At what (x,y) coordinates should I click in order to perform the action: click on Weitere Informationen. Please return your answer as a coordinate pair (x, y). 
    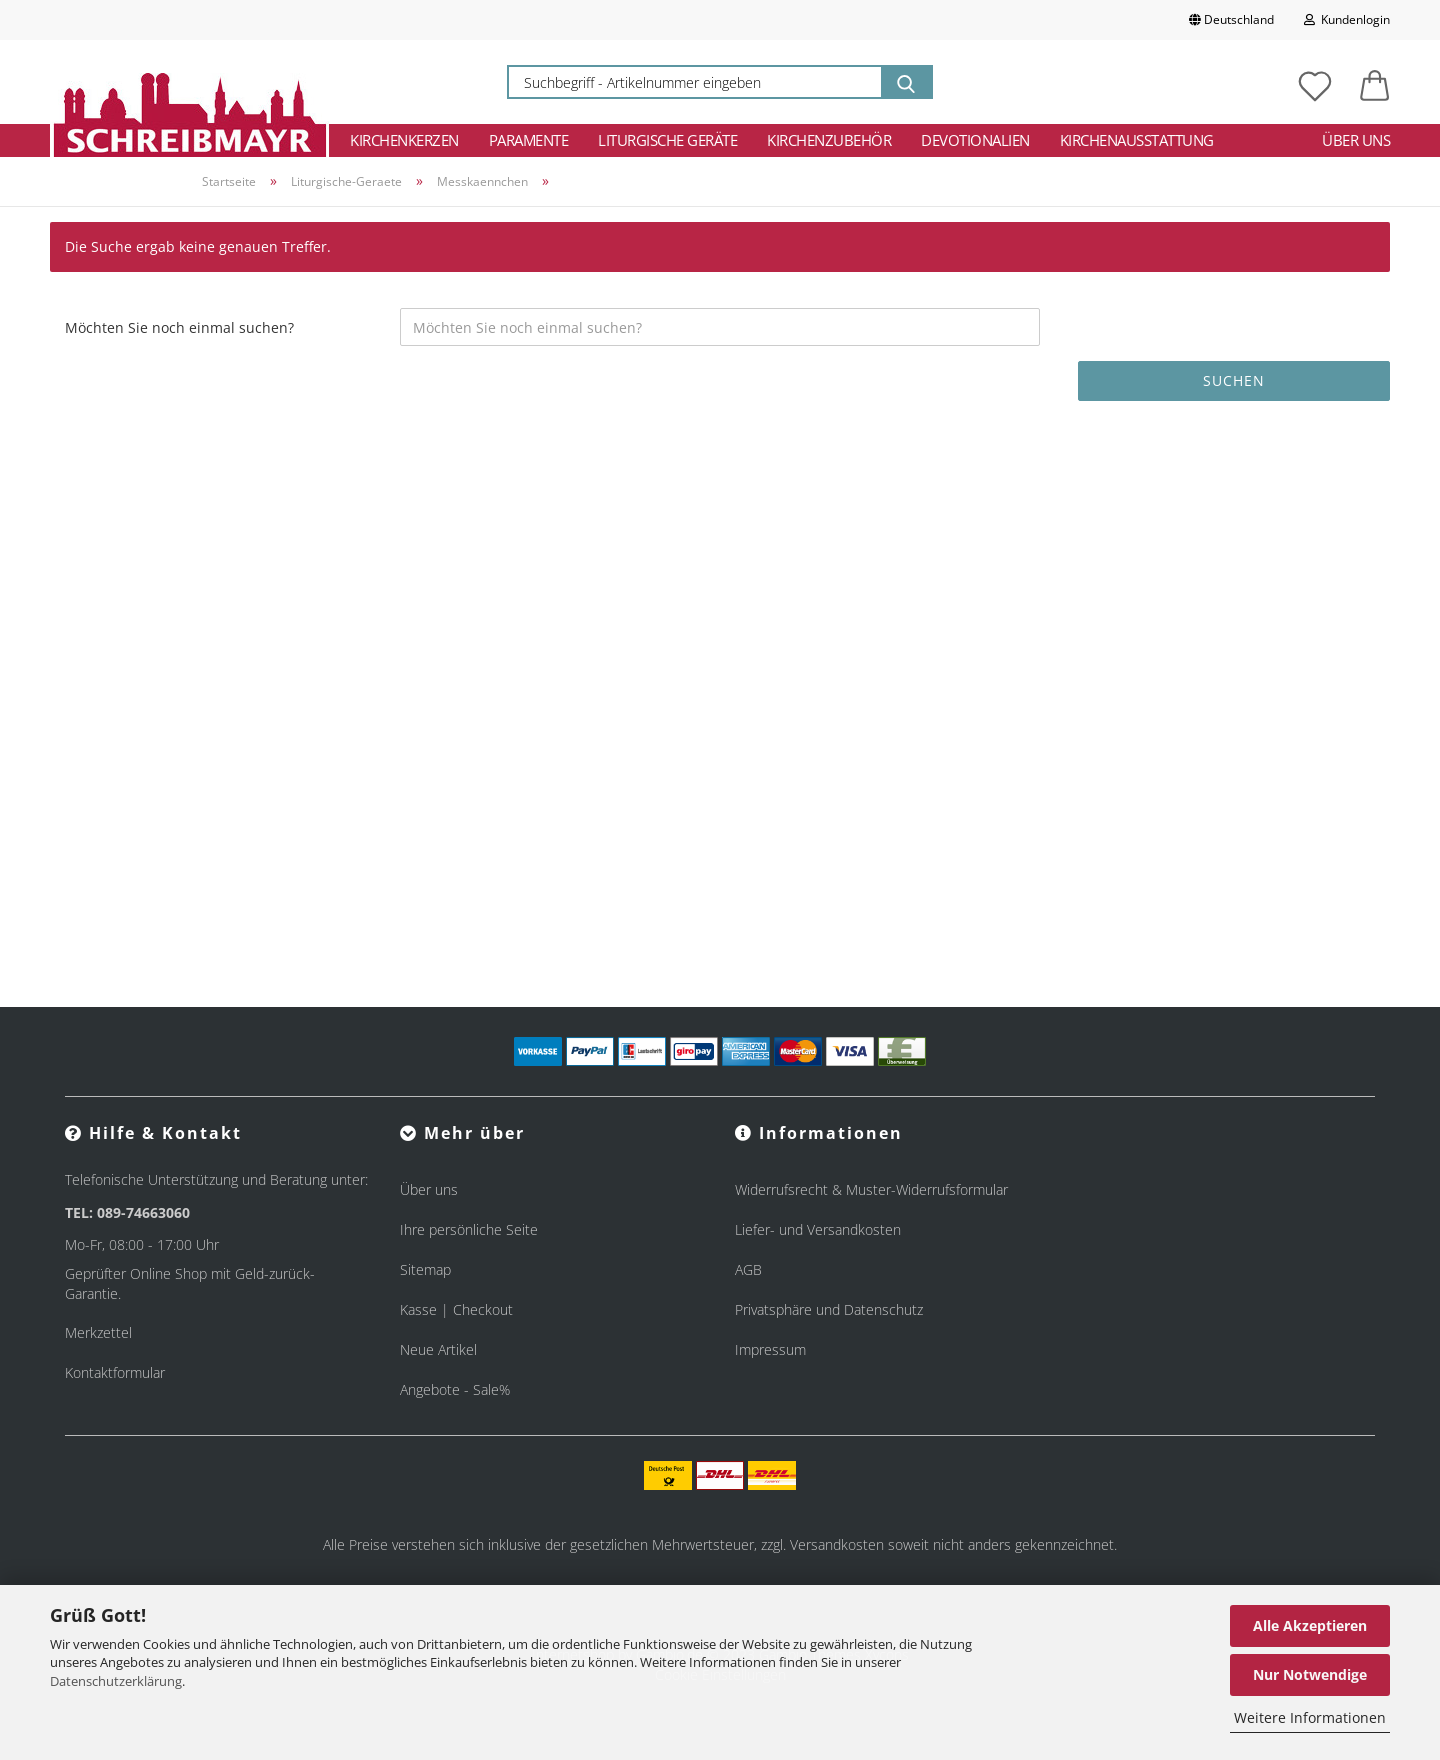
    Looking at the image, I should click on (1310, 1717).